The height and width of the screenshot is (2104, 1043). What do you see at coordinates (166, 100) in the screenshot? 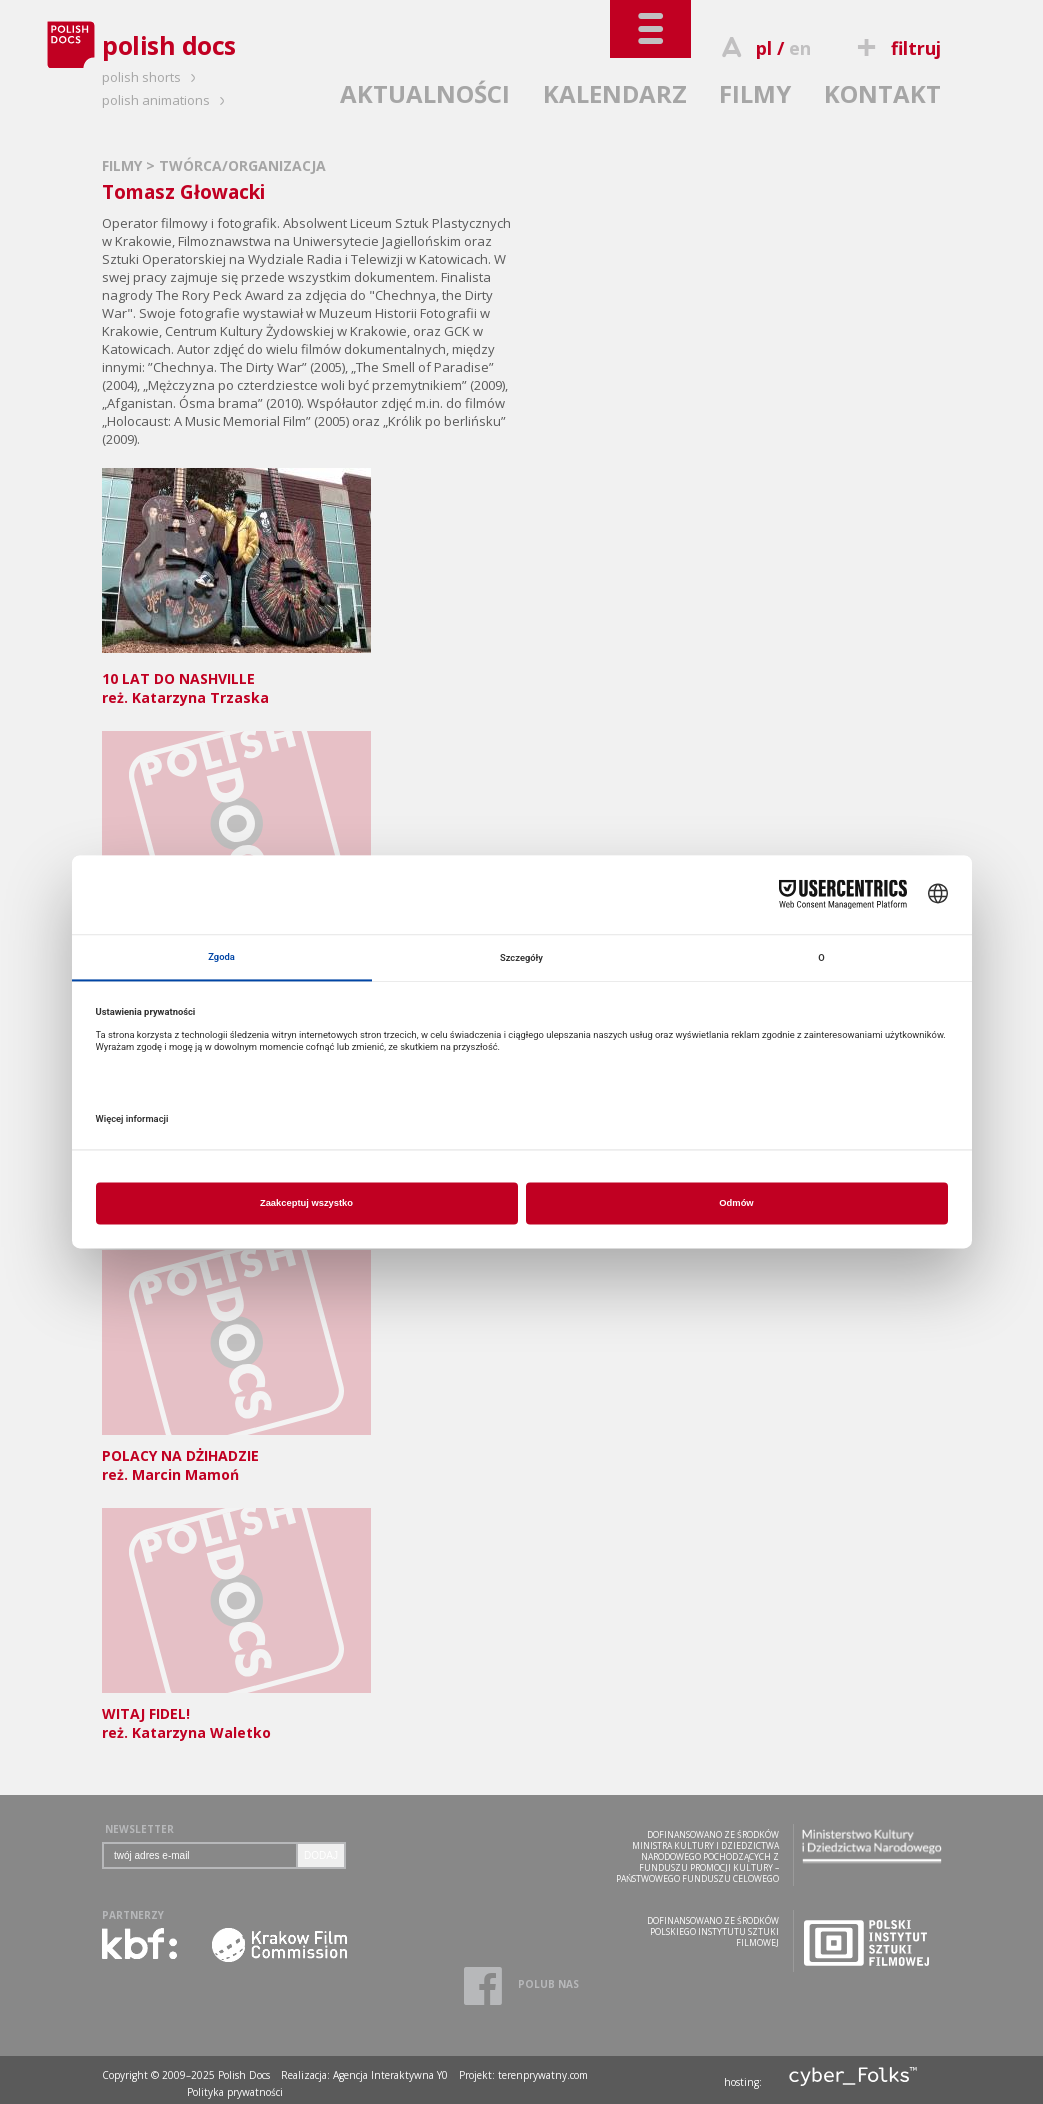
I see `polish animations` at bounding box center [166, 100].